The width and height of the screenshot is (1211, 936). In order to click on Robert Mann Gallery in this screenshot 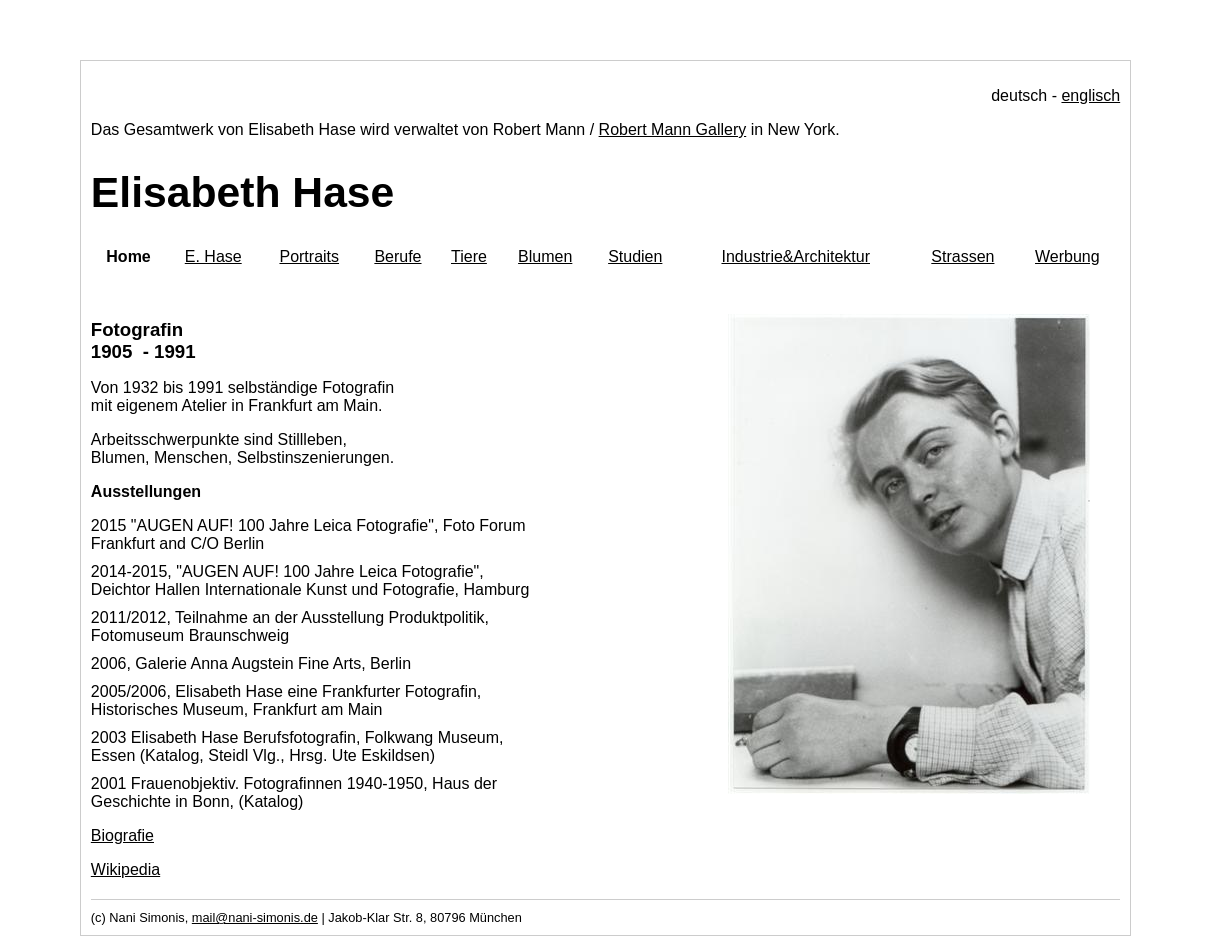, I will do `click(673, 129)`.